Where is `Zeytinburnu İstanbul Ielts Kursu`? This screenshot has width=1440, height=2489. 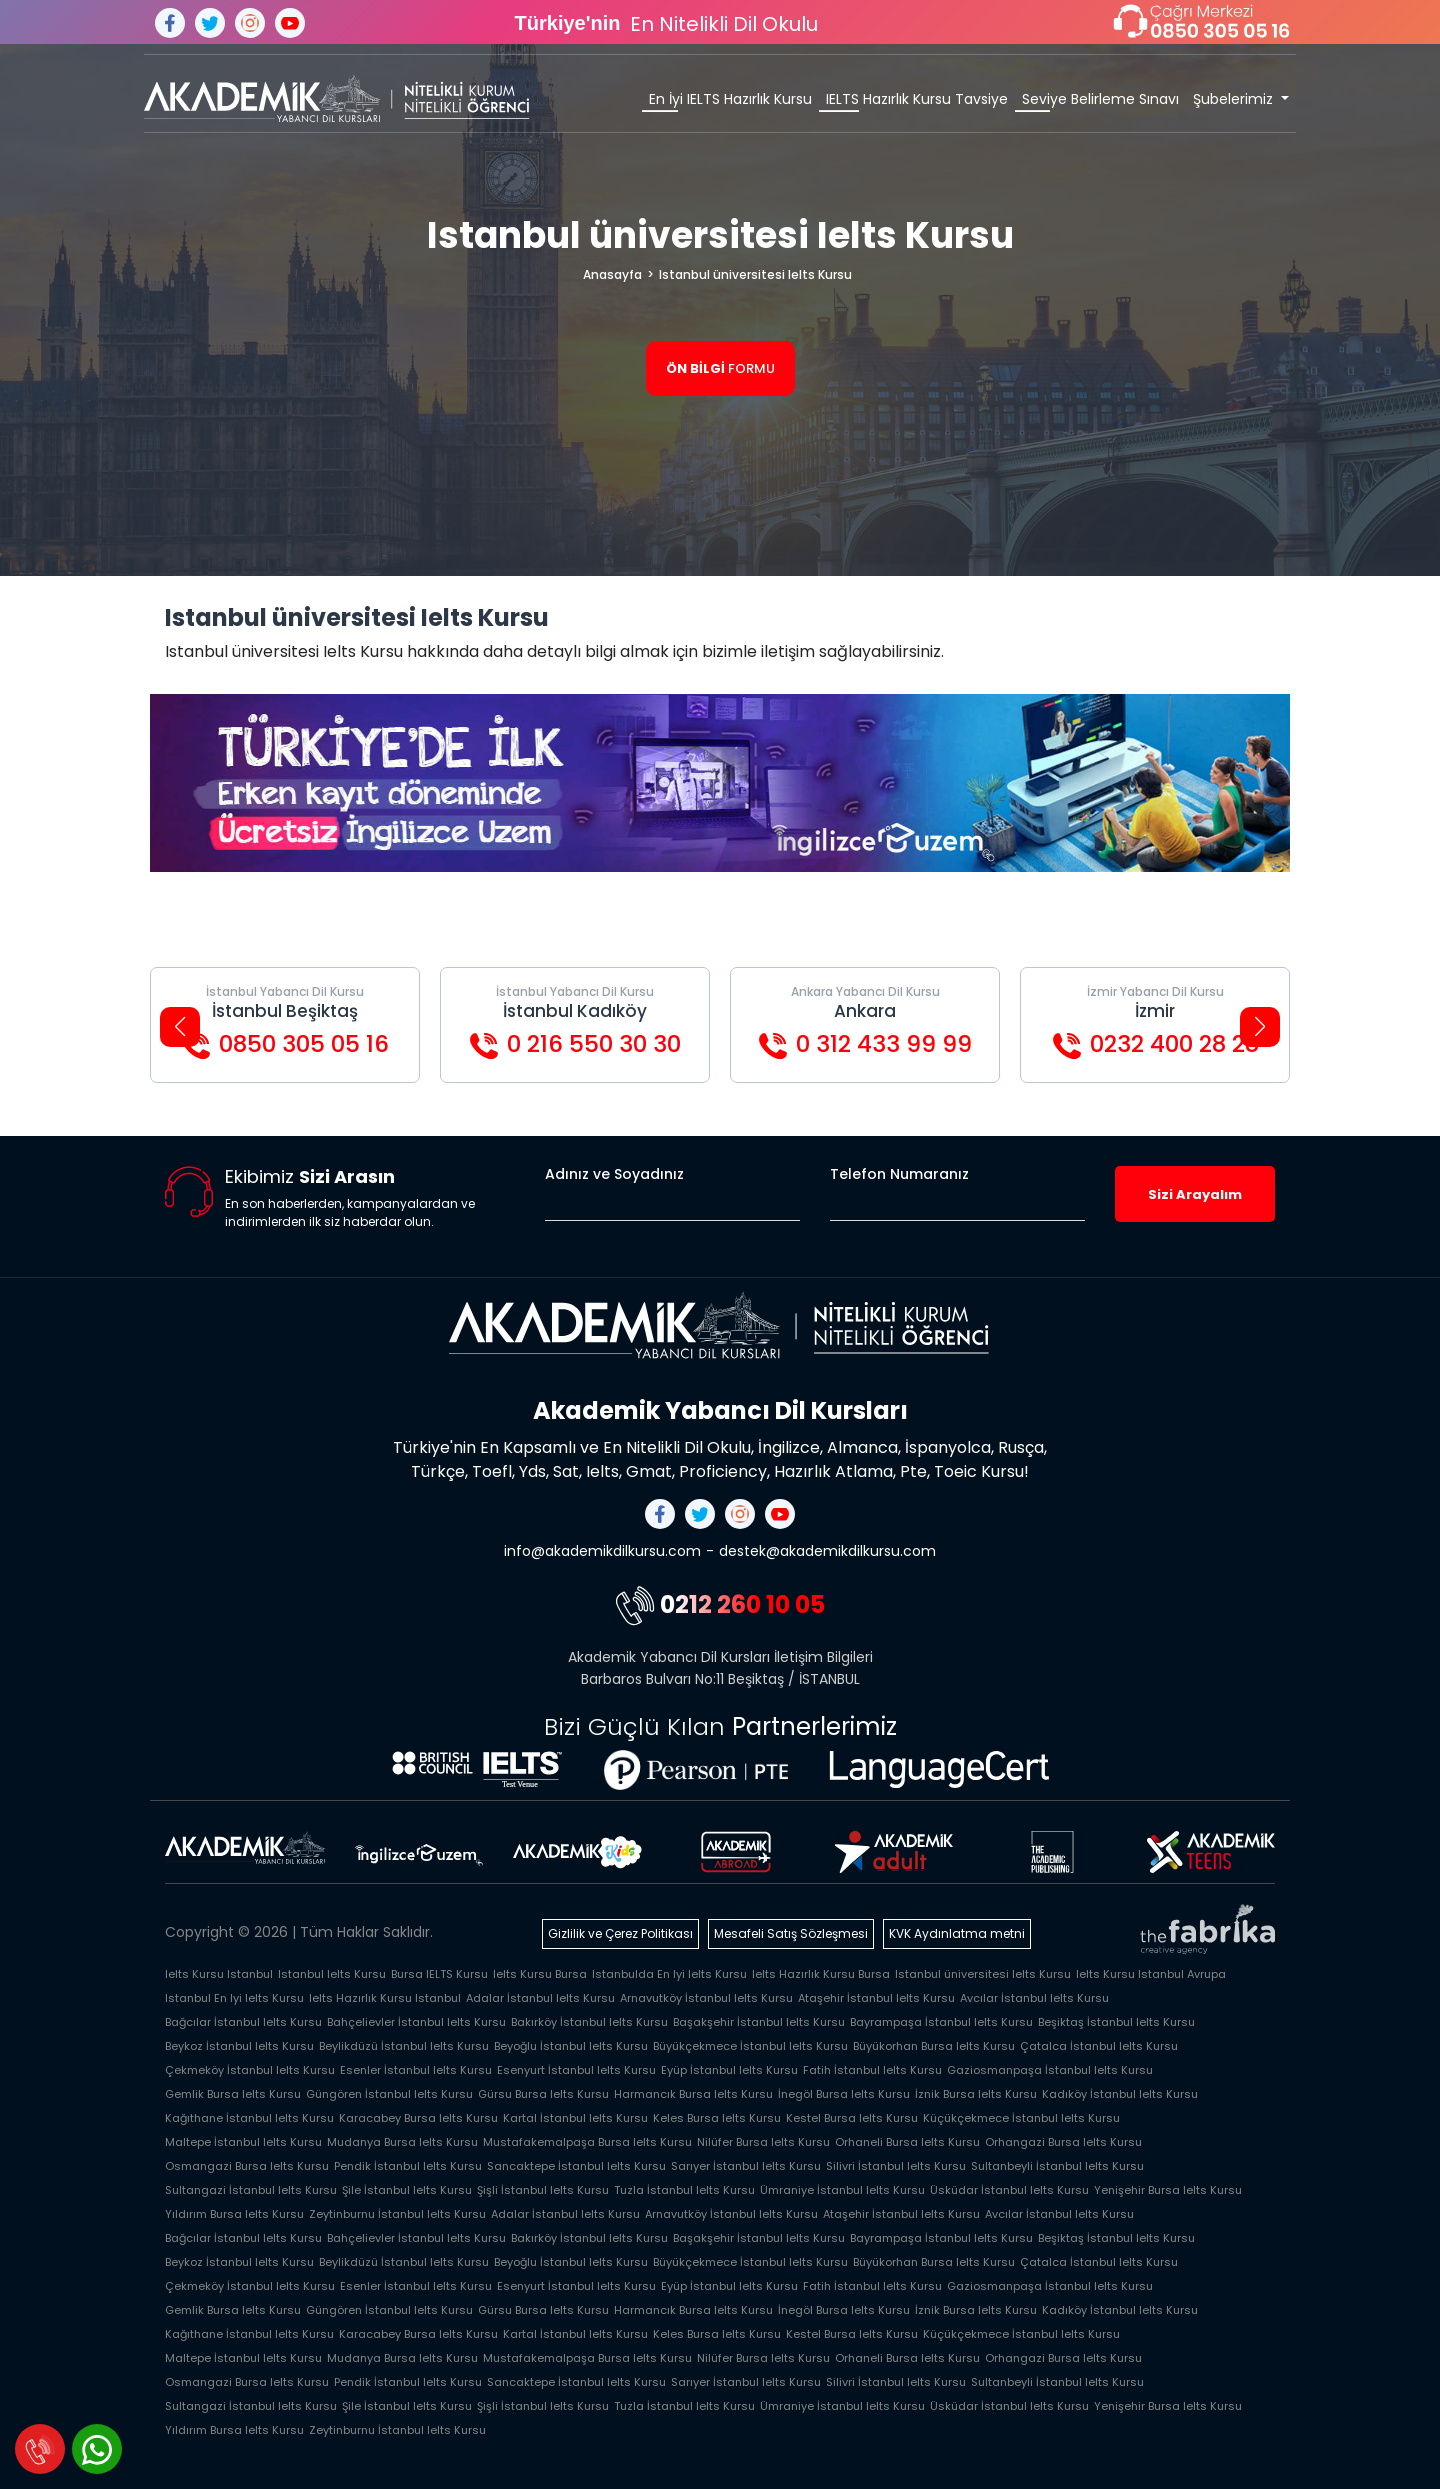 Zeytinburnu İstanbul Ielts Kursu is located at coordinates (397, 2214).